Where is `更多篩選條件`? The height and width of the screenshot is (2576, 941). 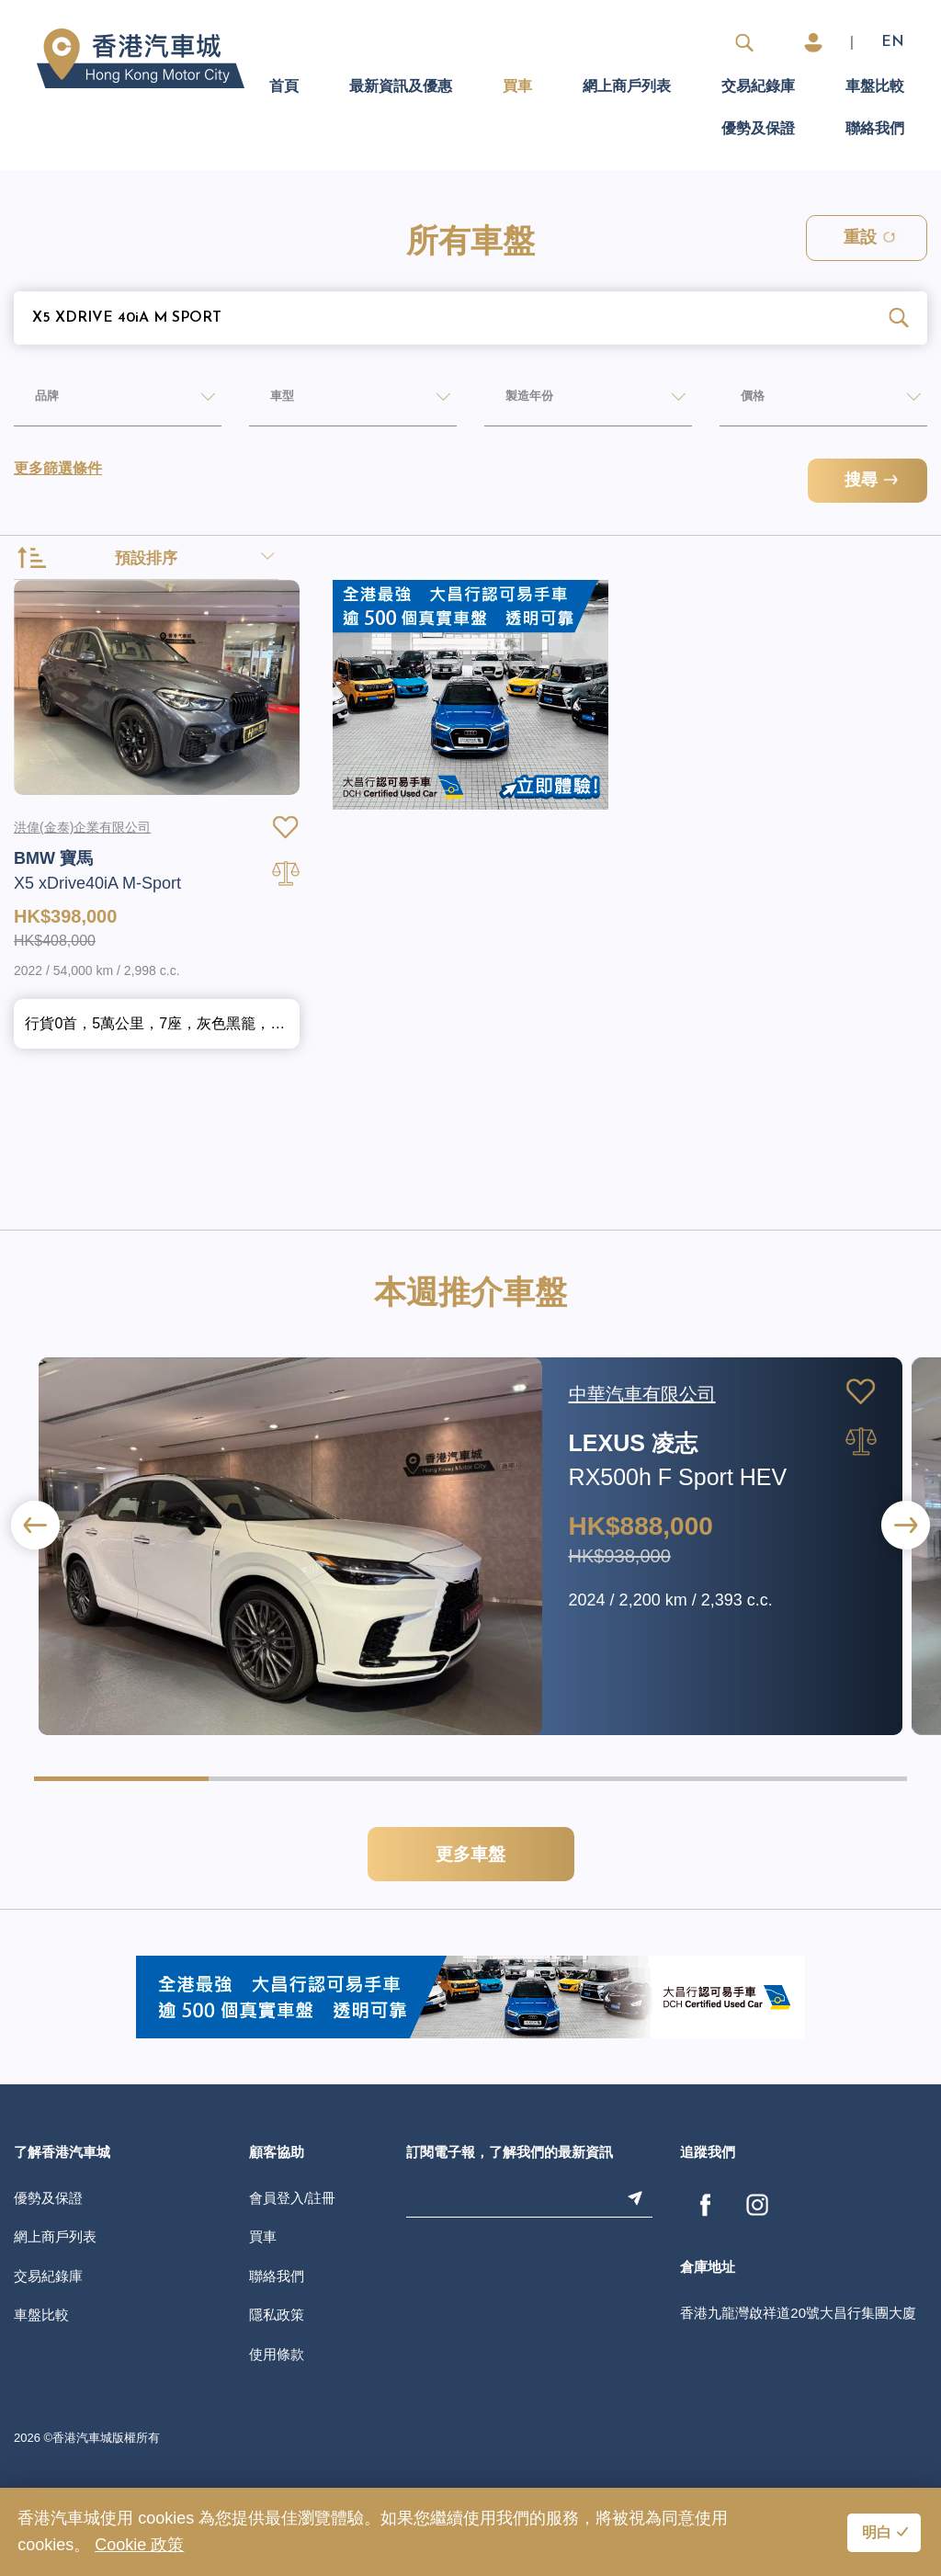
更多篩選條件 is located at coordinates (58, 470).